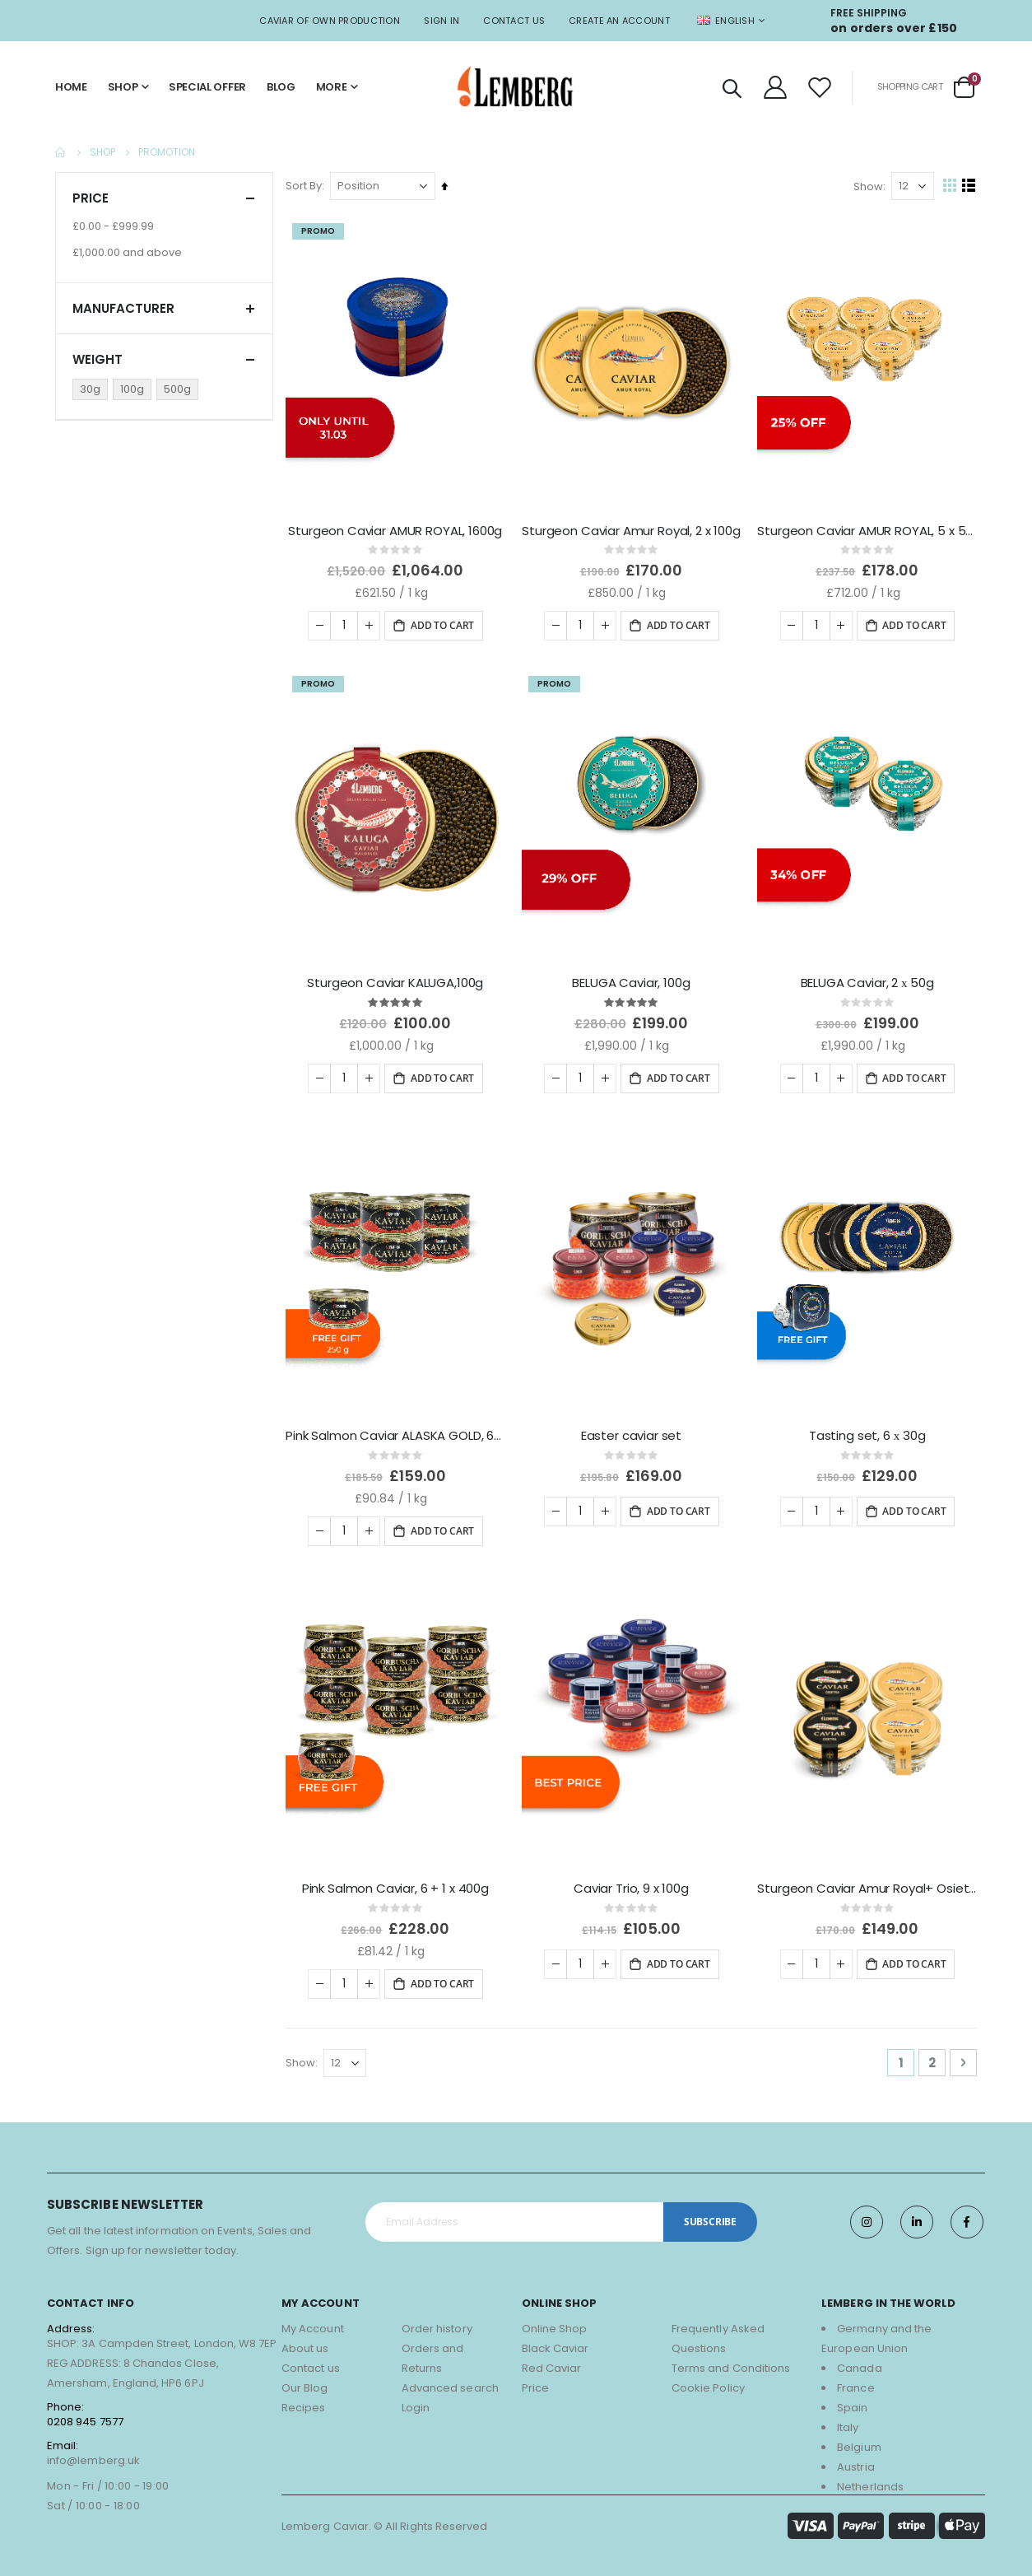 This screenshot has width=1032, height=2576. Describe the element at coordinates (164, 198) in the screenshot. I see `Price [tab]` at that location.